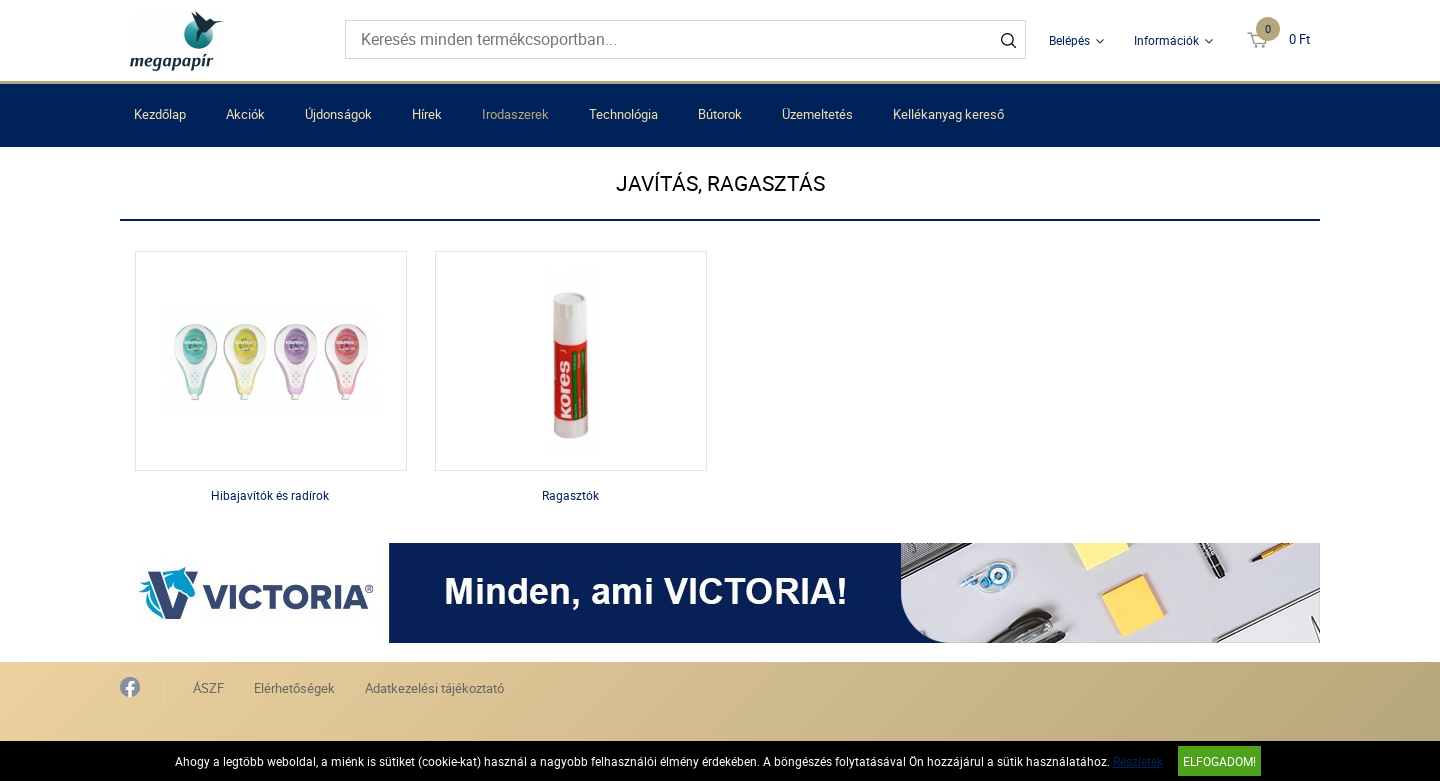 Image resolution: width=1440 pixels, height=781 pixels. What do you see at coordinates (427, 114) in the screenshot?
I see `Hírek` at bounding box center [427, 114].